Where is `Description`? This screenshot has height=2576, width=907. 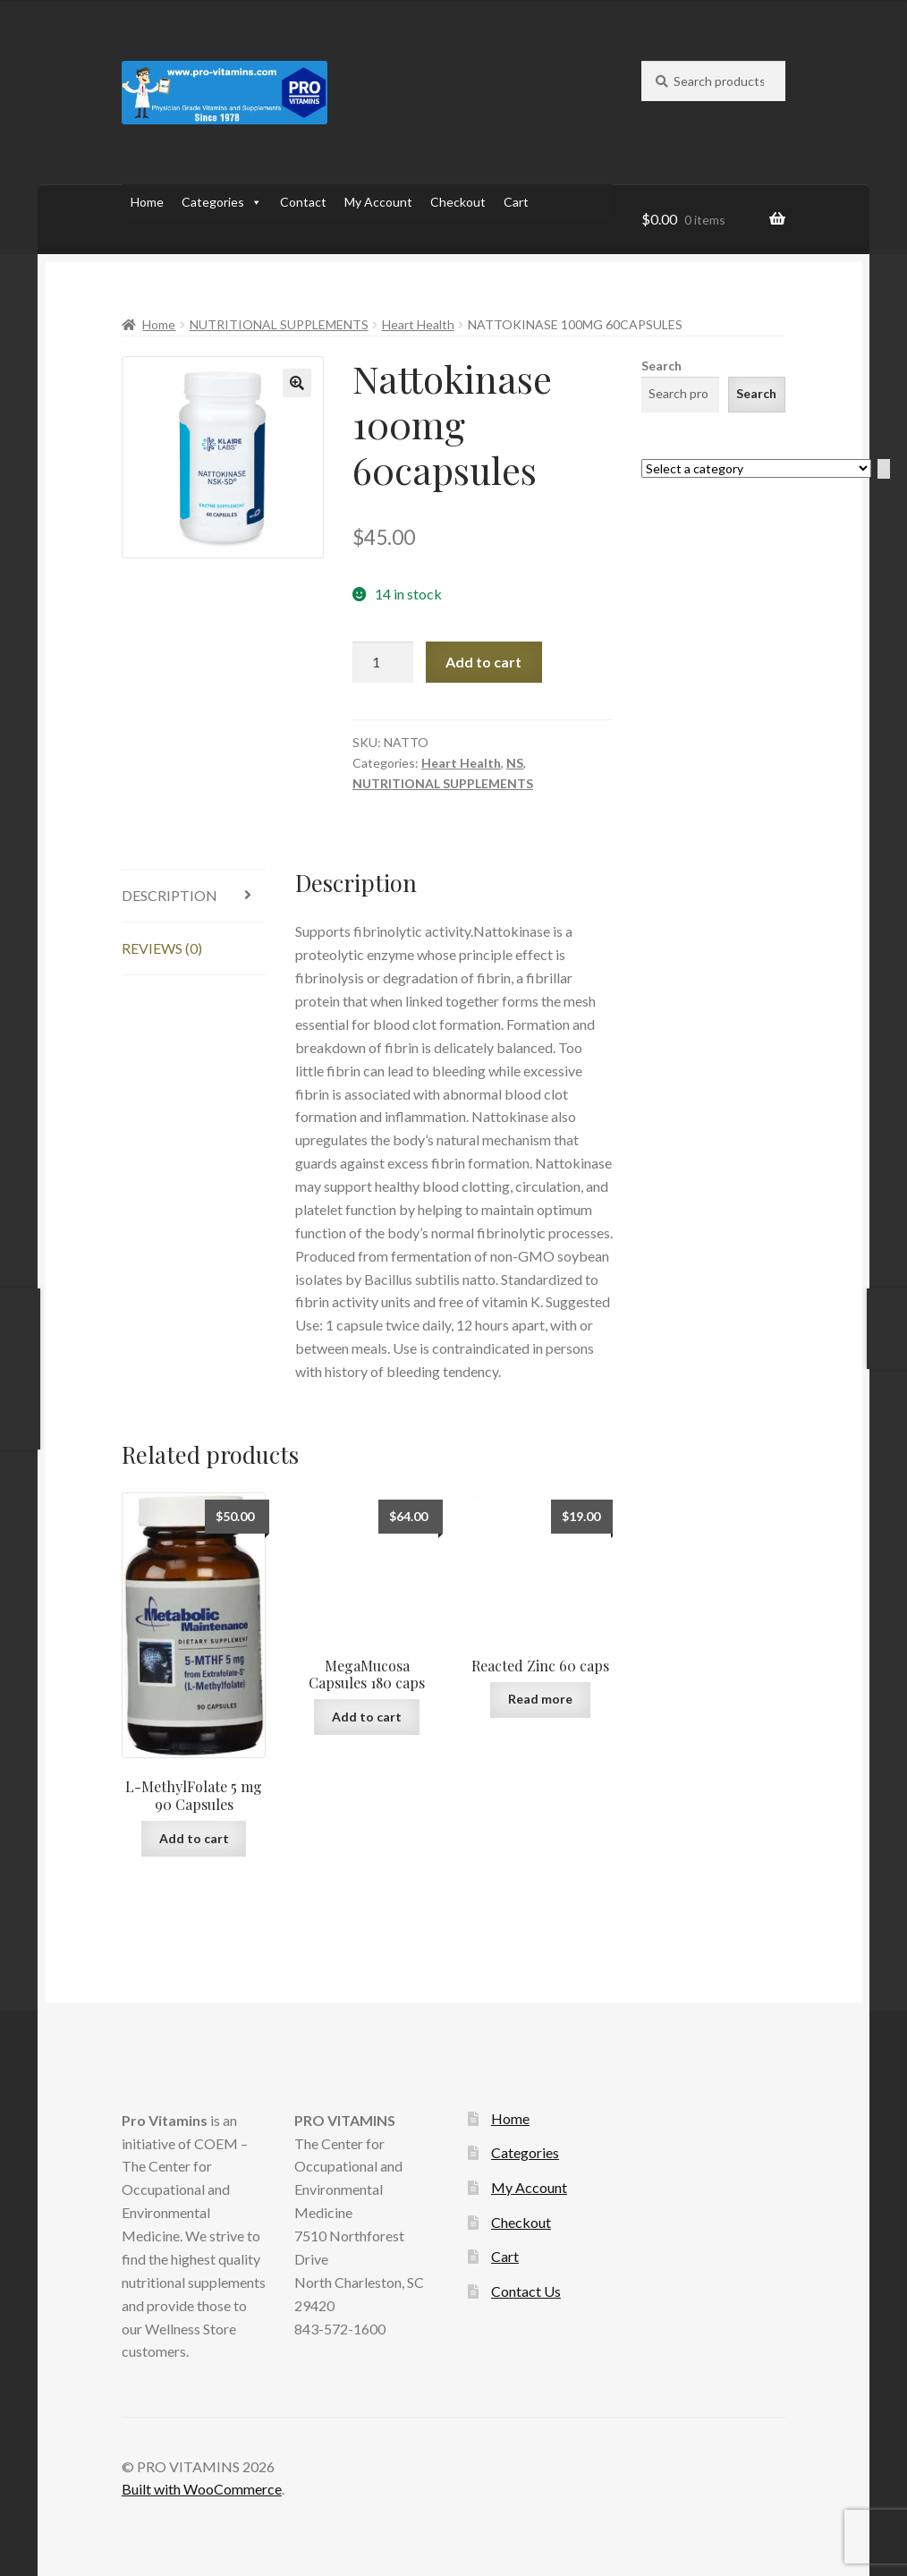 Description is located at coordinates (169, 895).